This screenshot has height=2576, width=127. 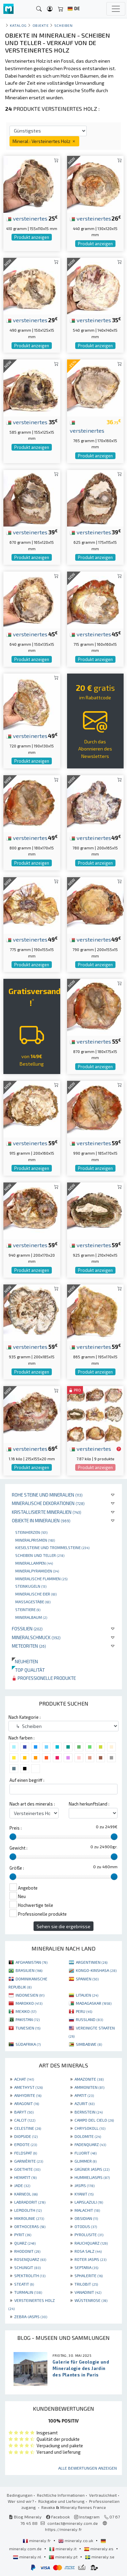 What do you see at coordinates (46, 1512) in the screenshot?
I see `Kristallisierte Mineralien` at bounding box center [46, 1512].